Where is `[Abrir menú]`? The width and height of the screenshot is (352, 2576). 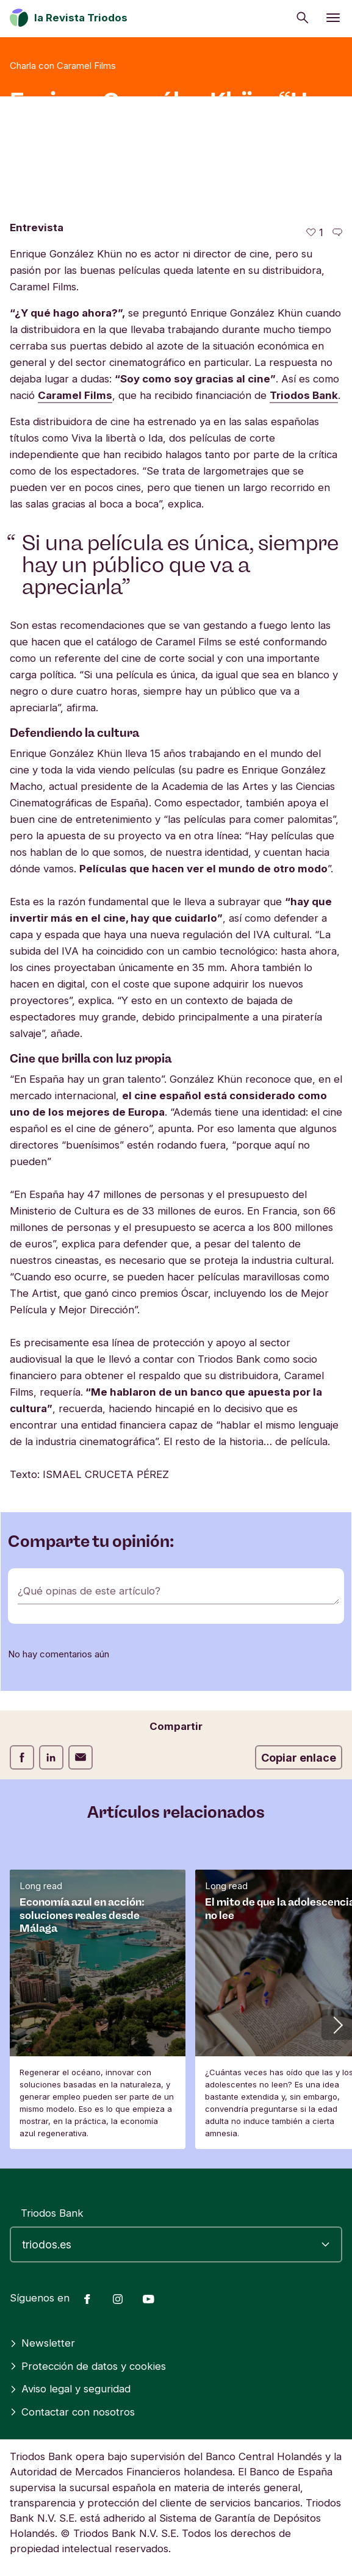 [Abrir menú] is located at coordinates (333, 17).